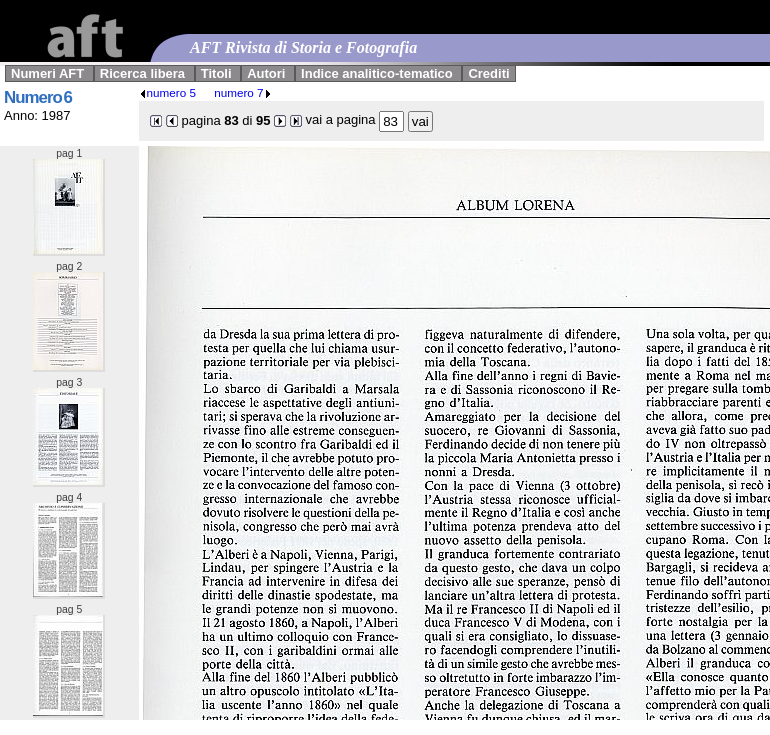 The height and width of the screenshot is (735, 770). I want to click on Titoli, so click(216, 73).